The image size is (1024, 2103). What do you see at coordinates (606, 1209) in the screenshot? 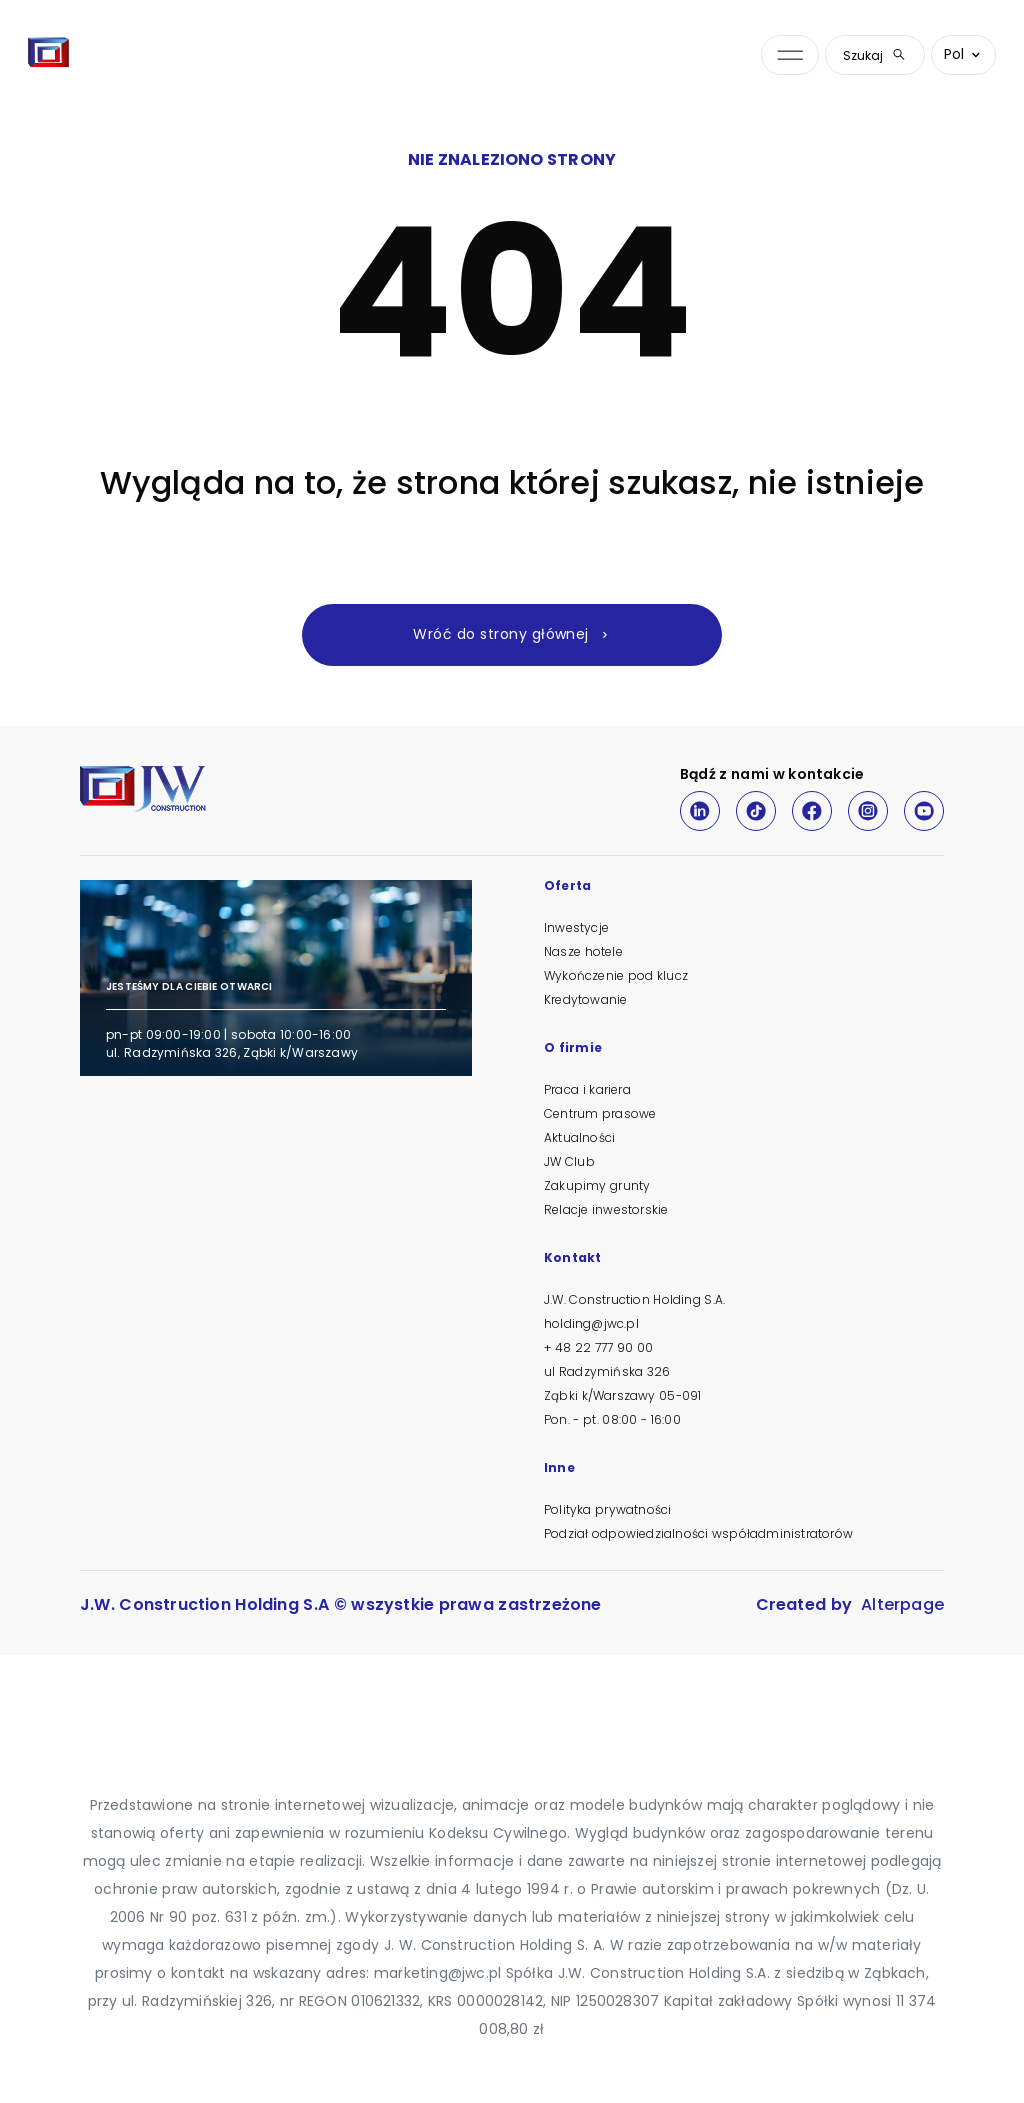
I see `Relacje inwestorskie` at bounding box center [606, 1209].